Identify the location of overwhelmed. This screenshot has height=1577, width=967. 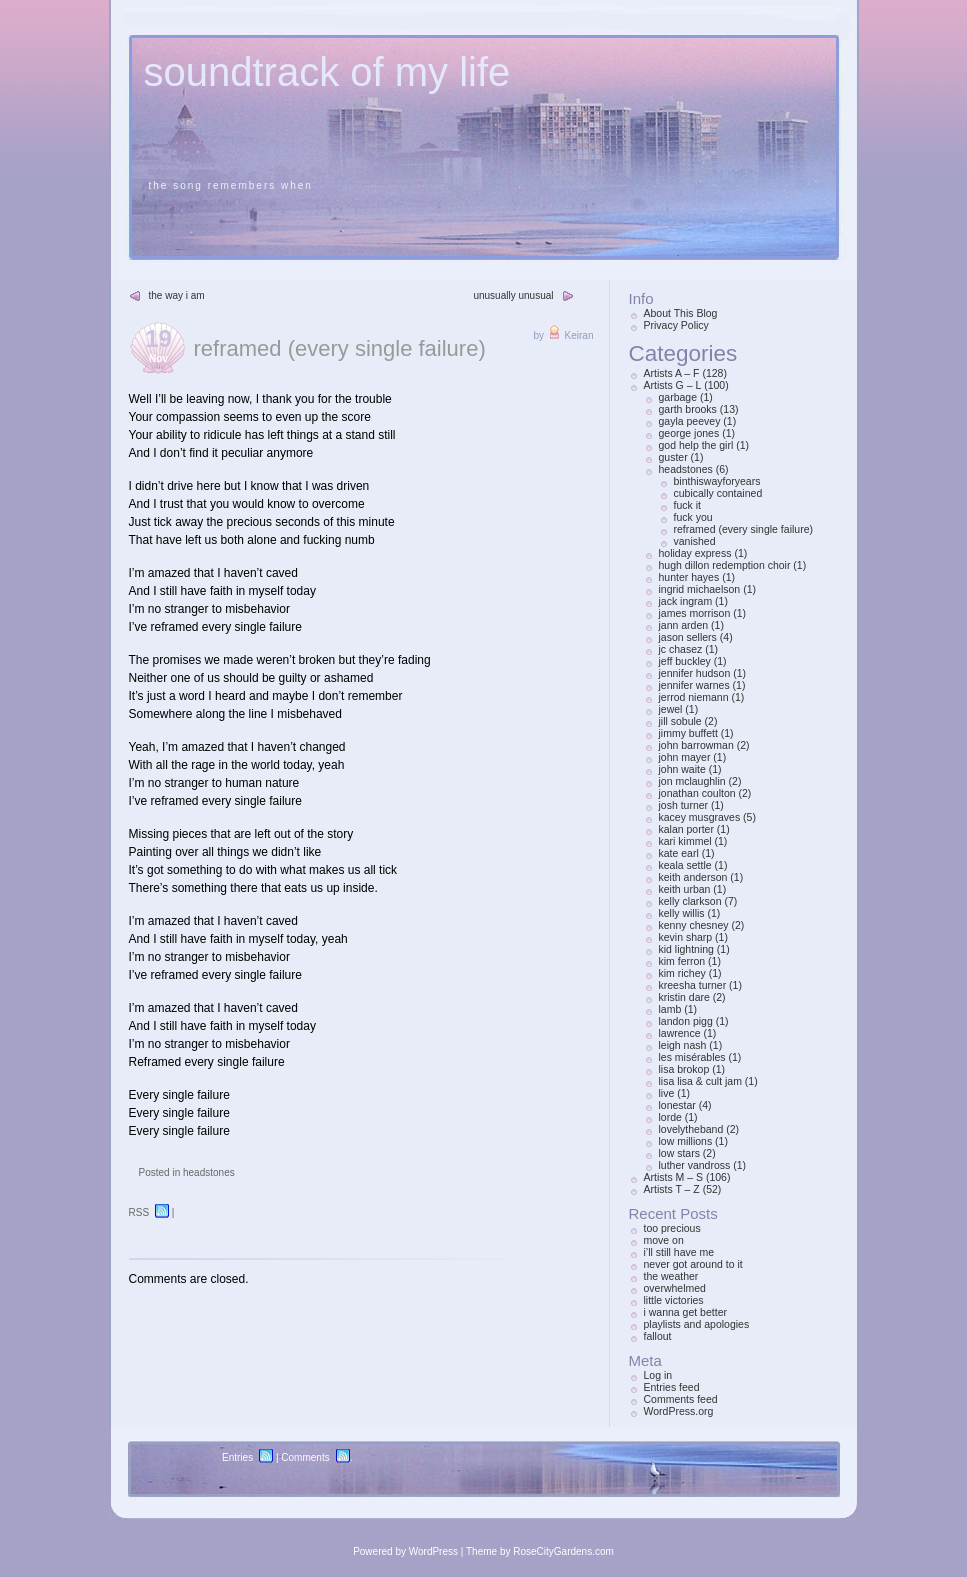
(675, 1288).